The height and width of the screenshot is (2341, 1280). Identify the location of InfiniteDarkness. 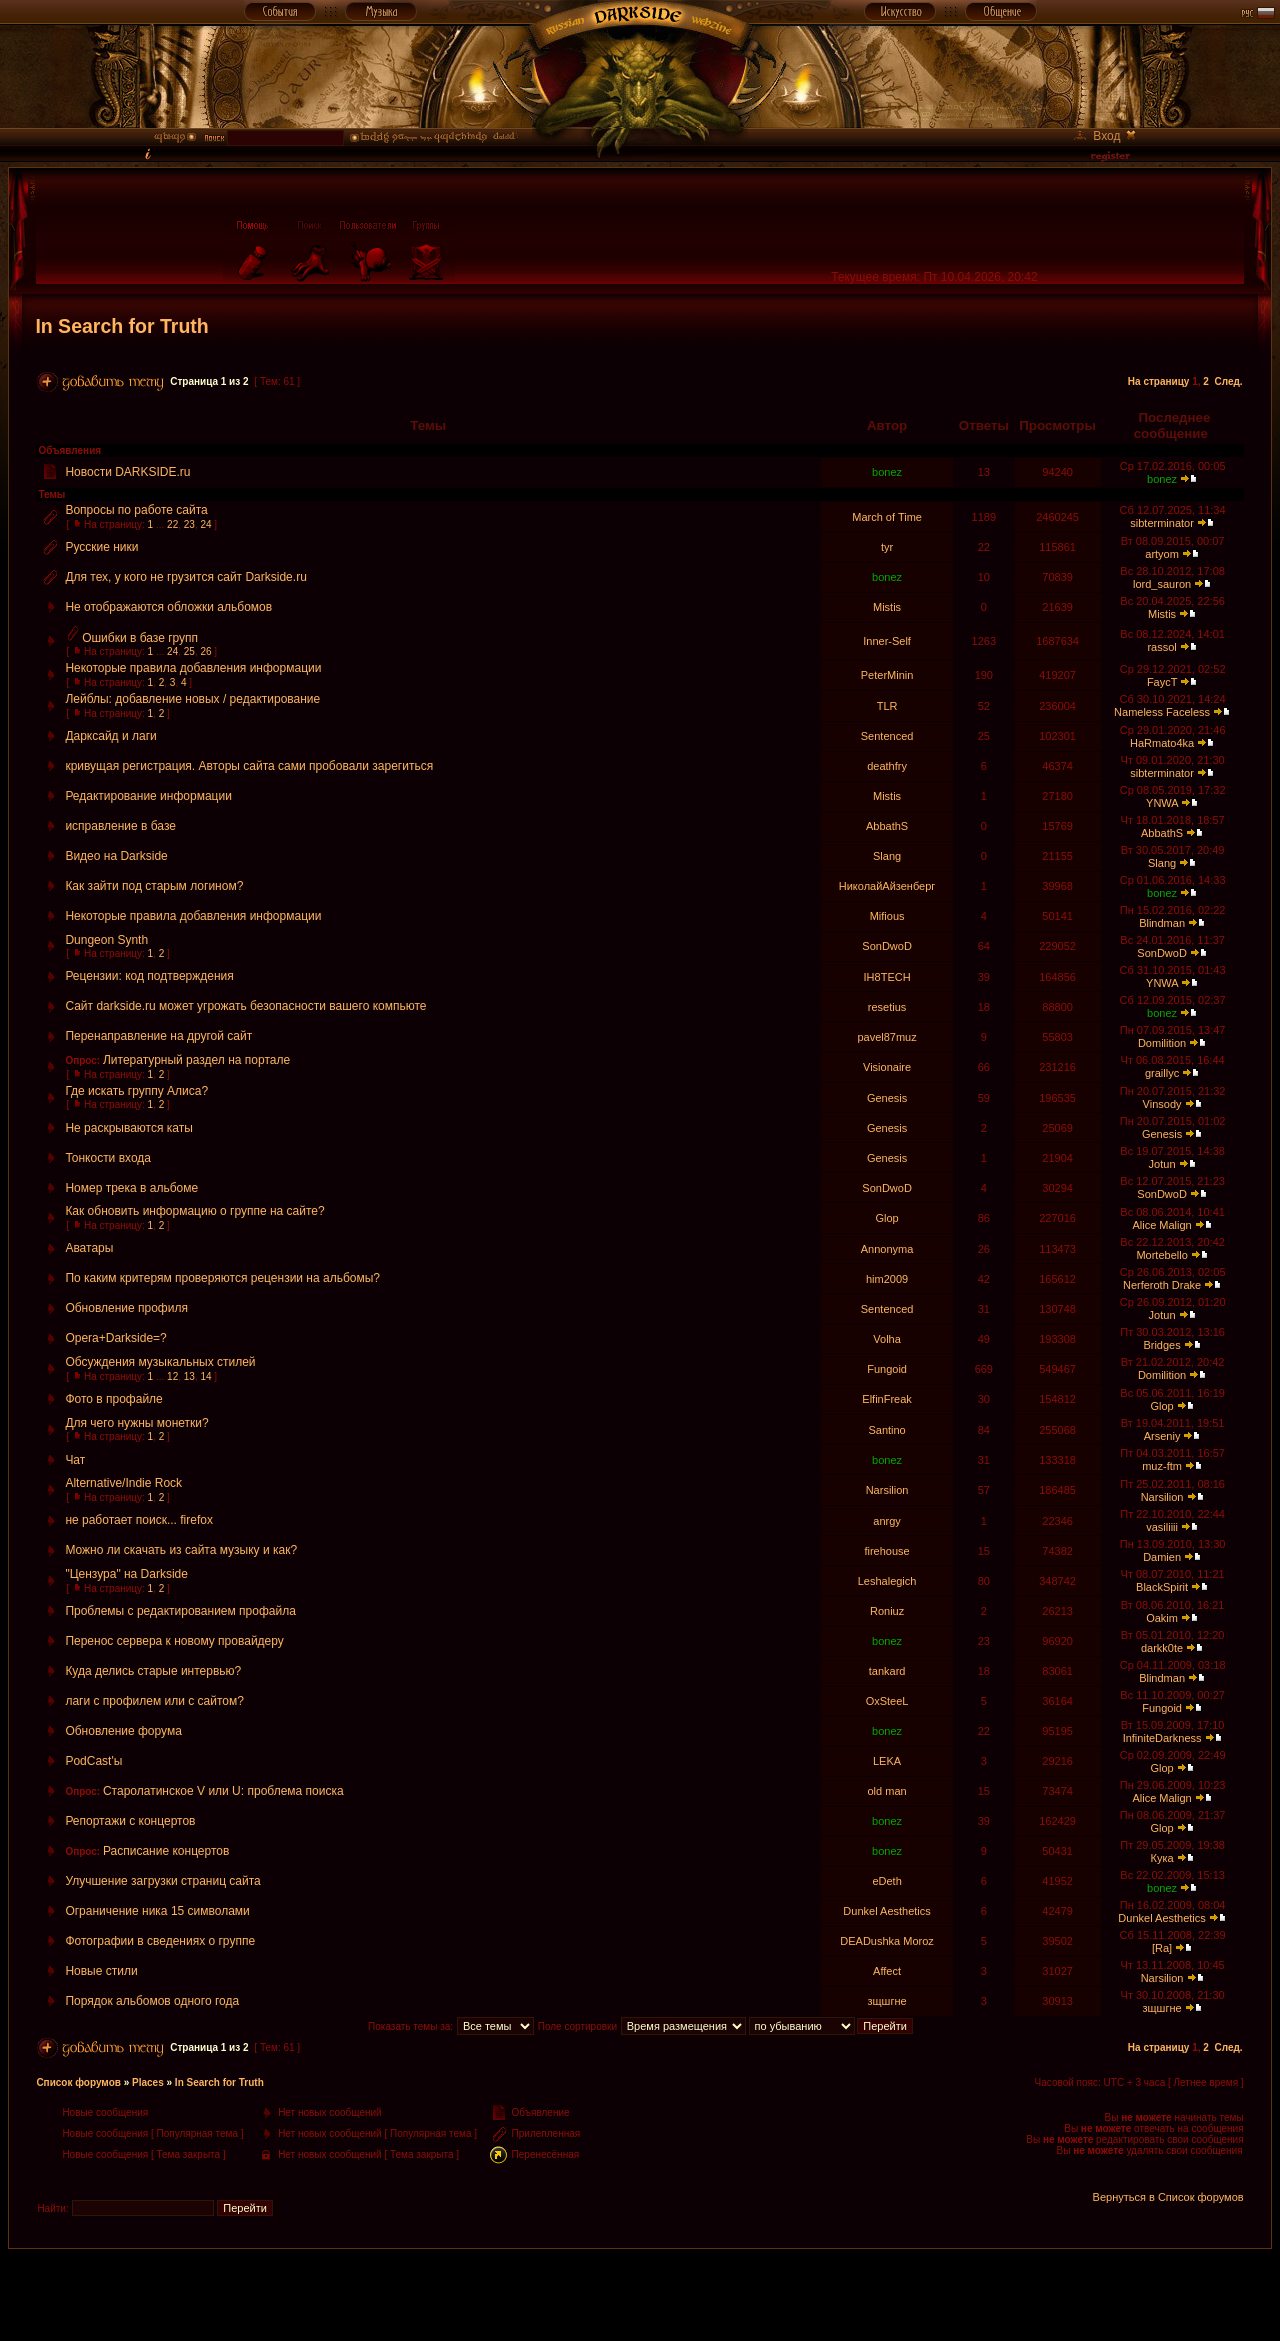
(1162, 1738).